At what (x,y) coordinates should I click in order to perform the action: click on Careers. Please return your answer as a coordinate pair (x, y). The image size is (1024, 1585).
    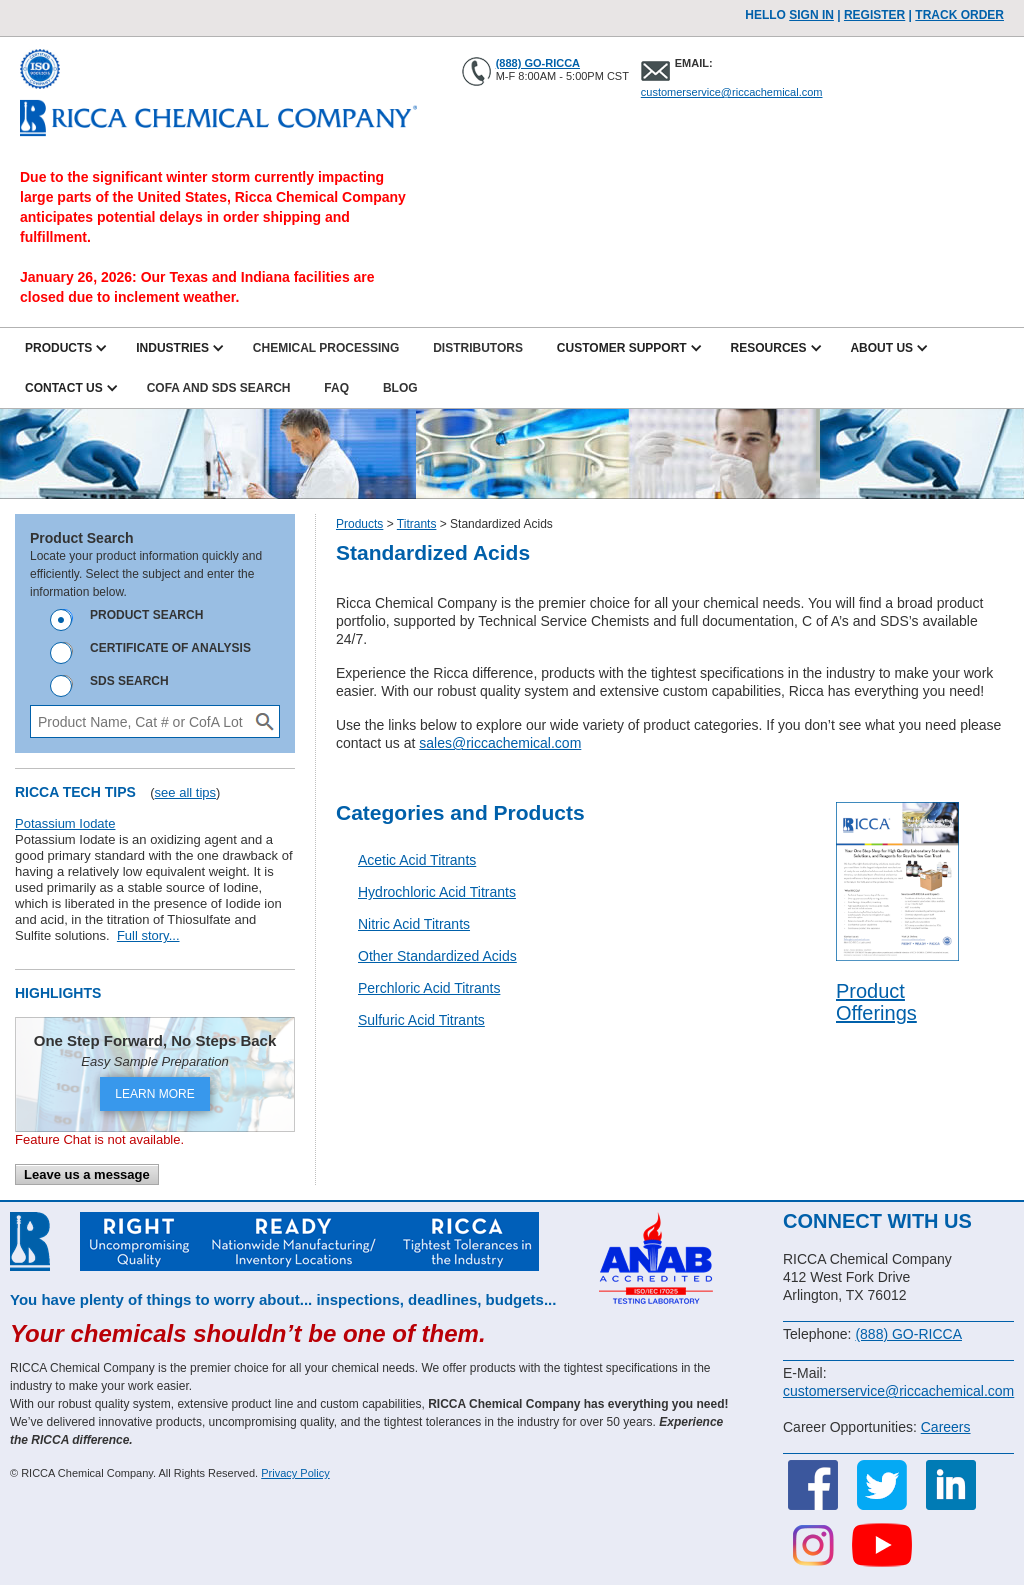
    Looking at the image, I should click on (946, 1427).